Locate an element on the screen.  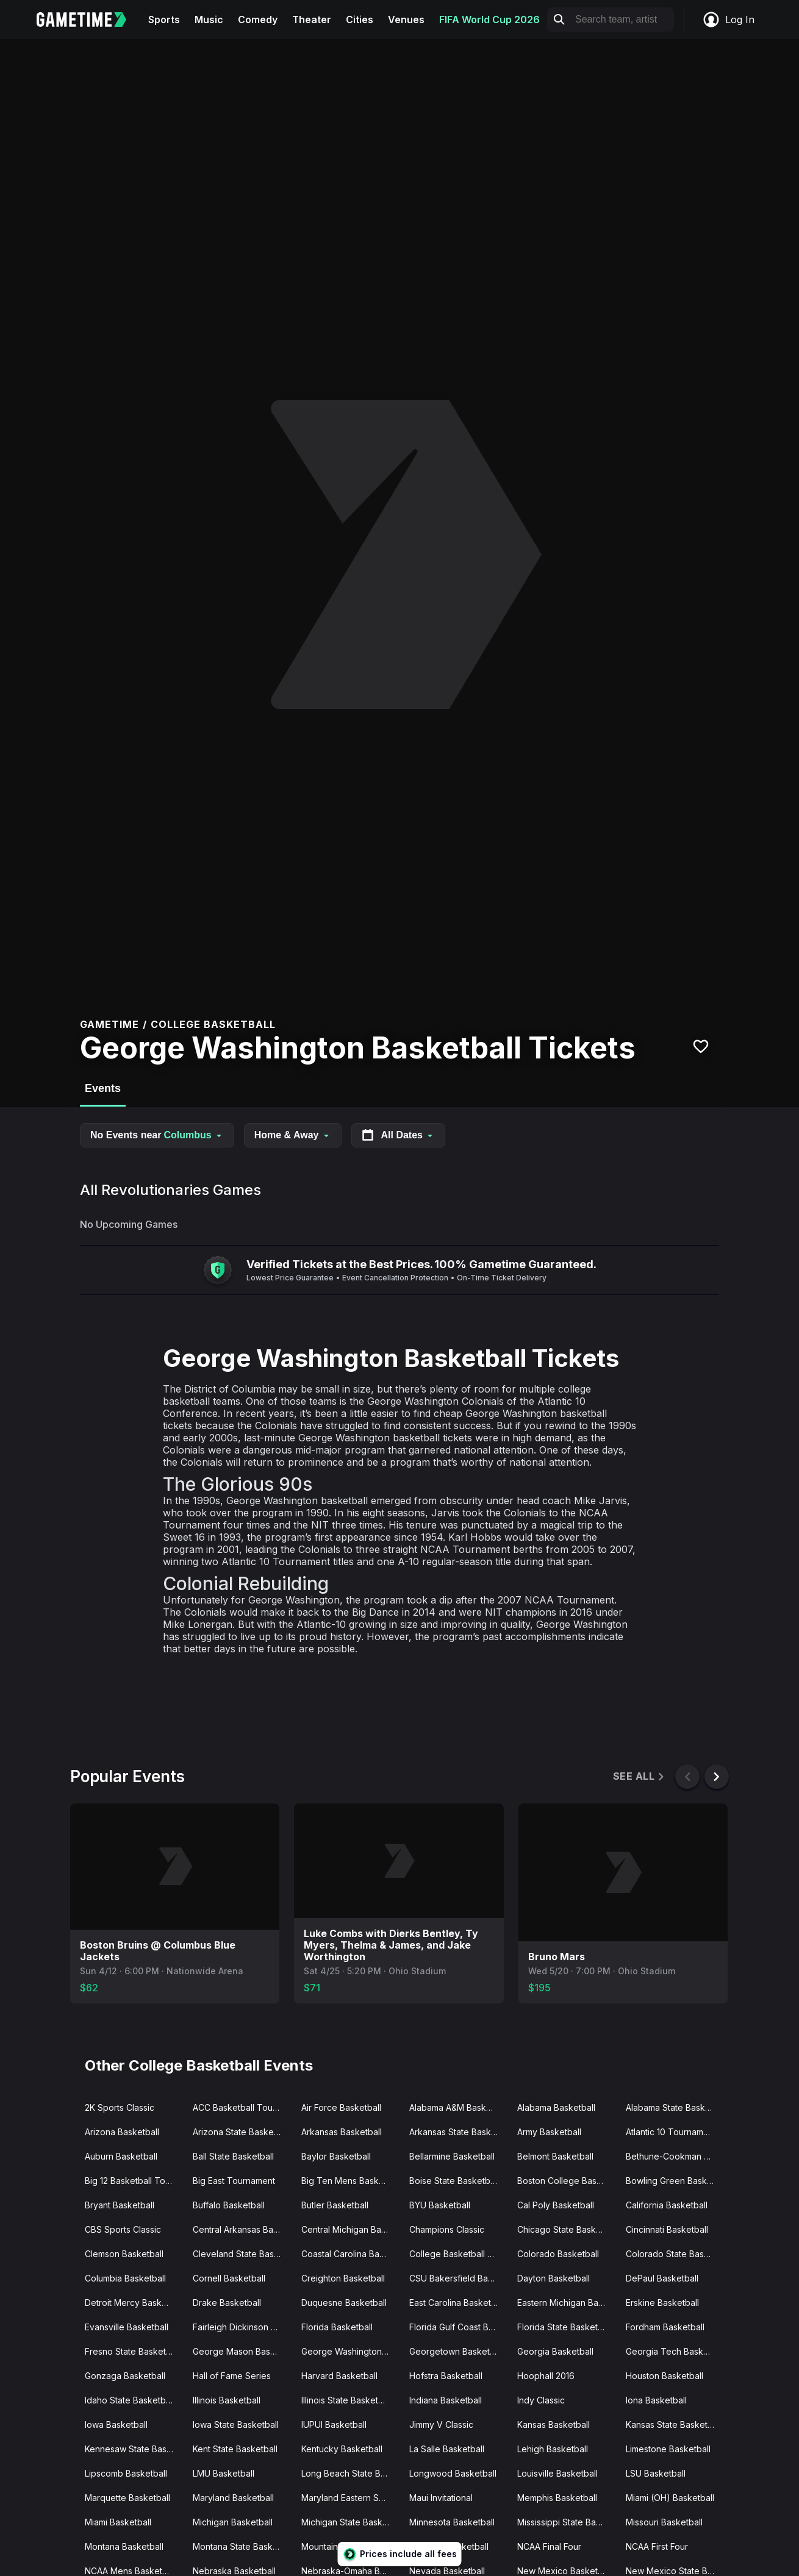
Cal Poly Basketball is located at coordinates (555, 2205).